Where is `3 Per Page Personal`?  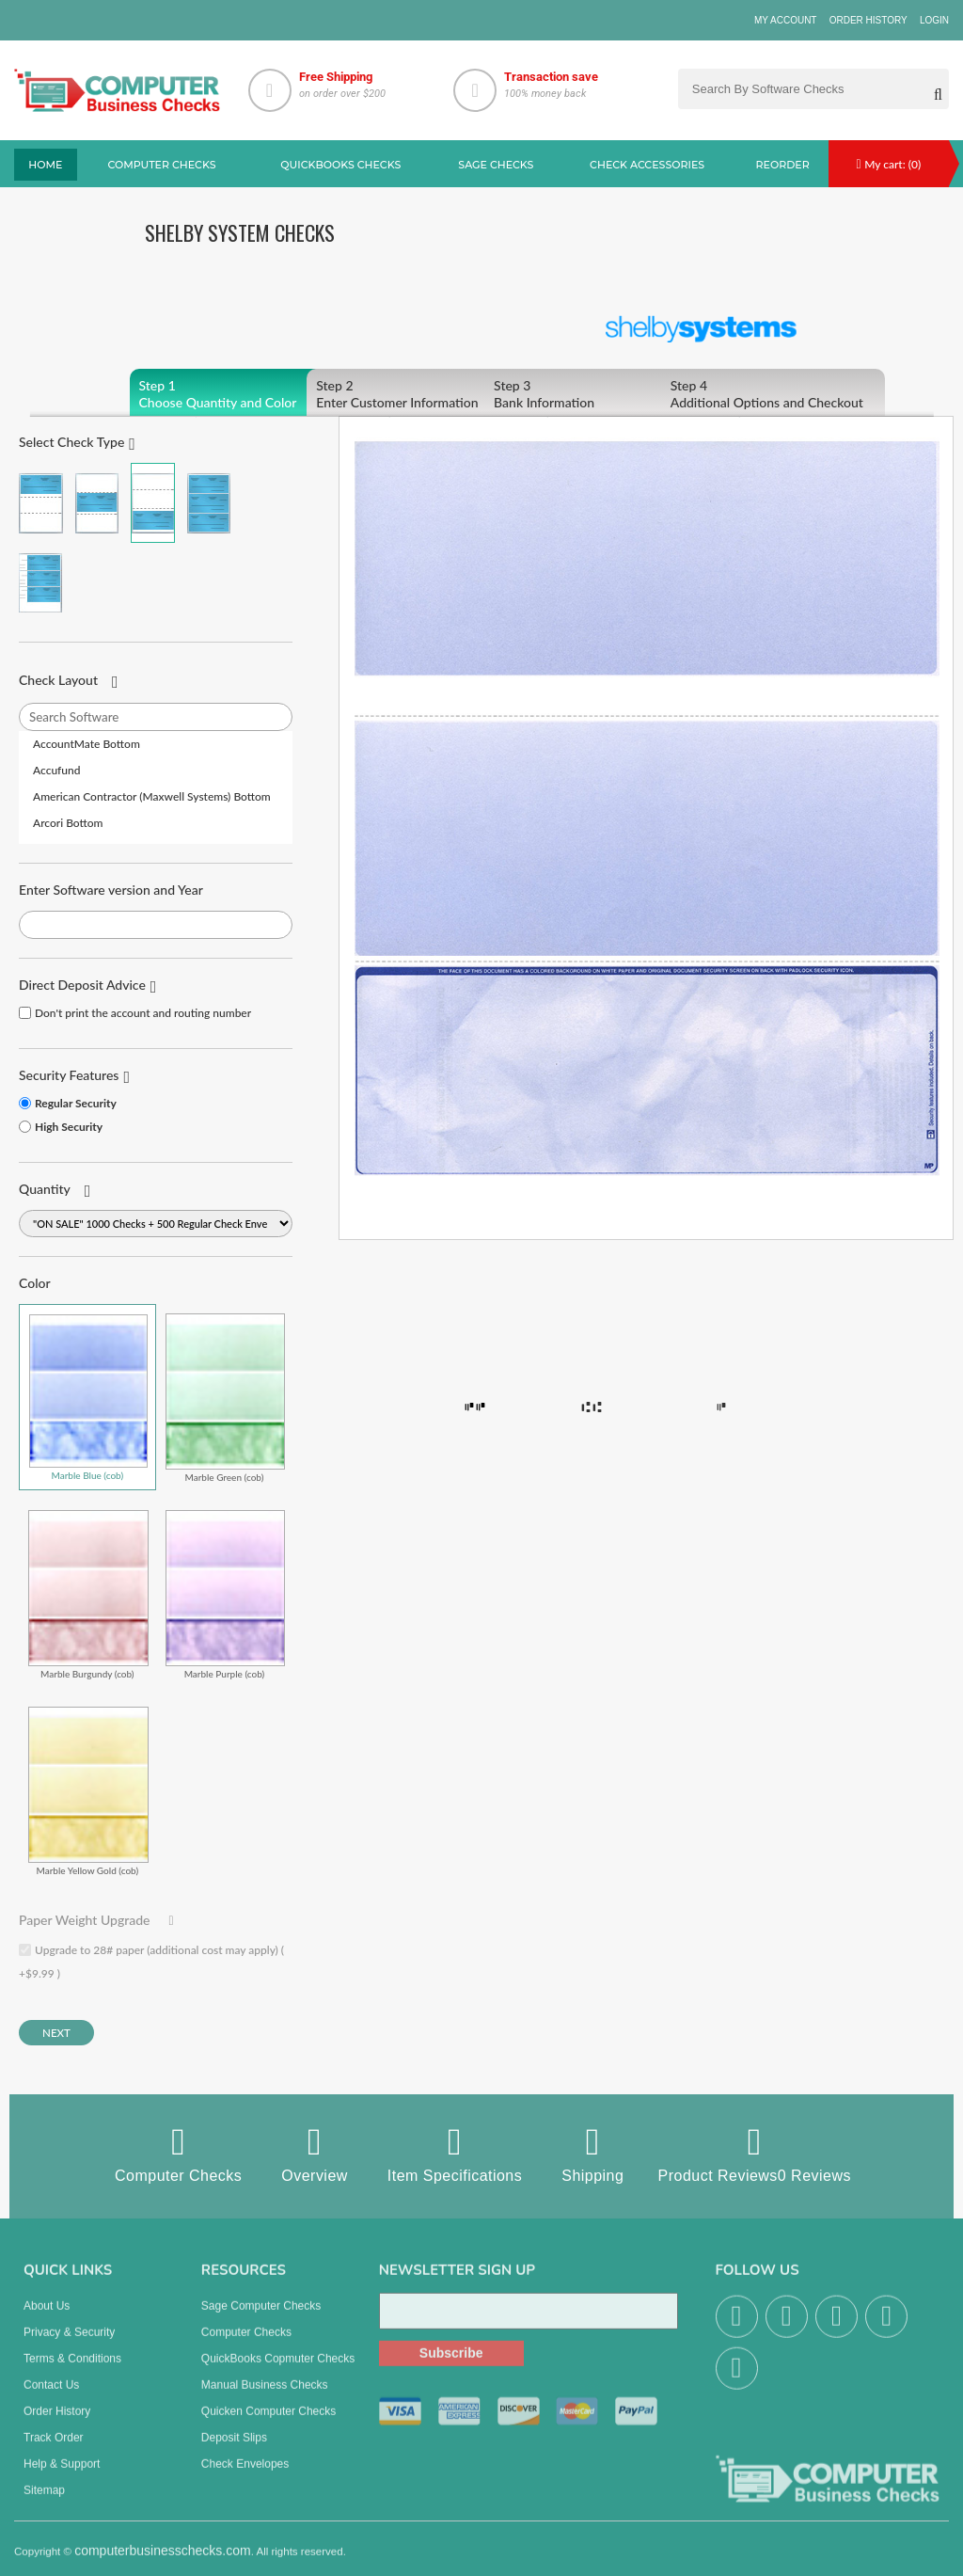 3 Per Page Personal is located at coordinates (41, 583).